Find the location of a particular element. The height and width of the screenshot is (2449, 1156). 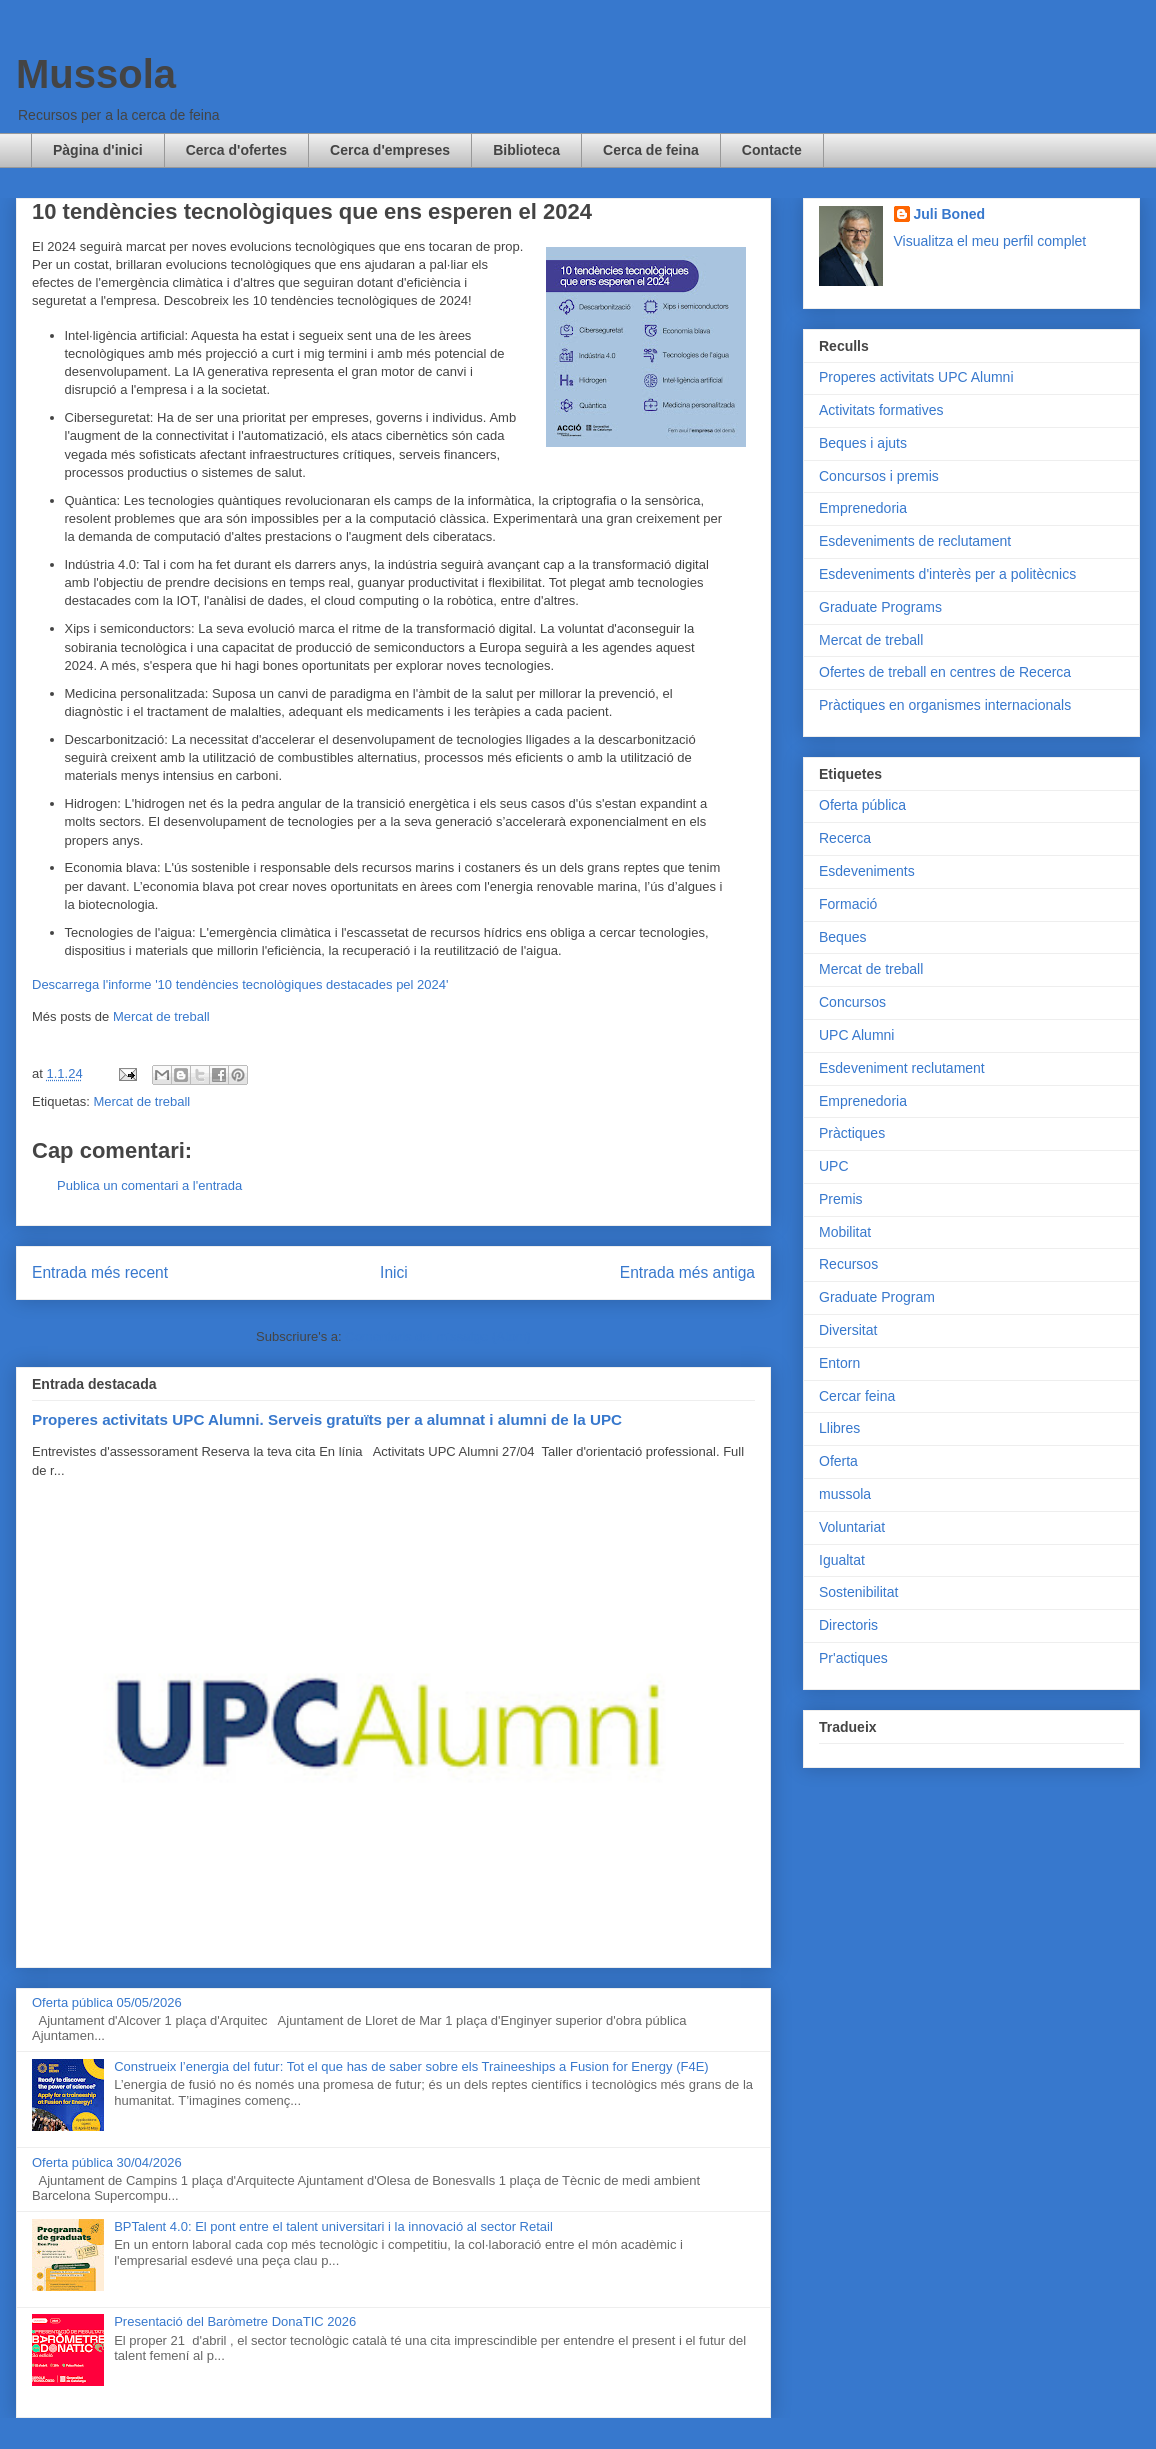

Juli Boned is located at coordinates (950, 214).